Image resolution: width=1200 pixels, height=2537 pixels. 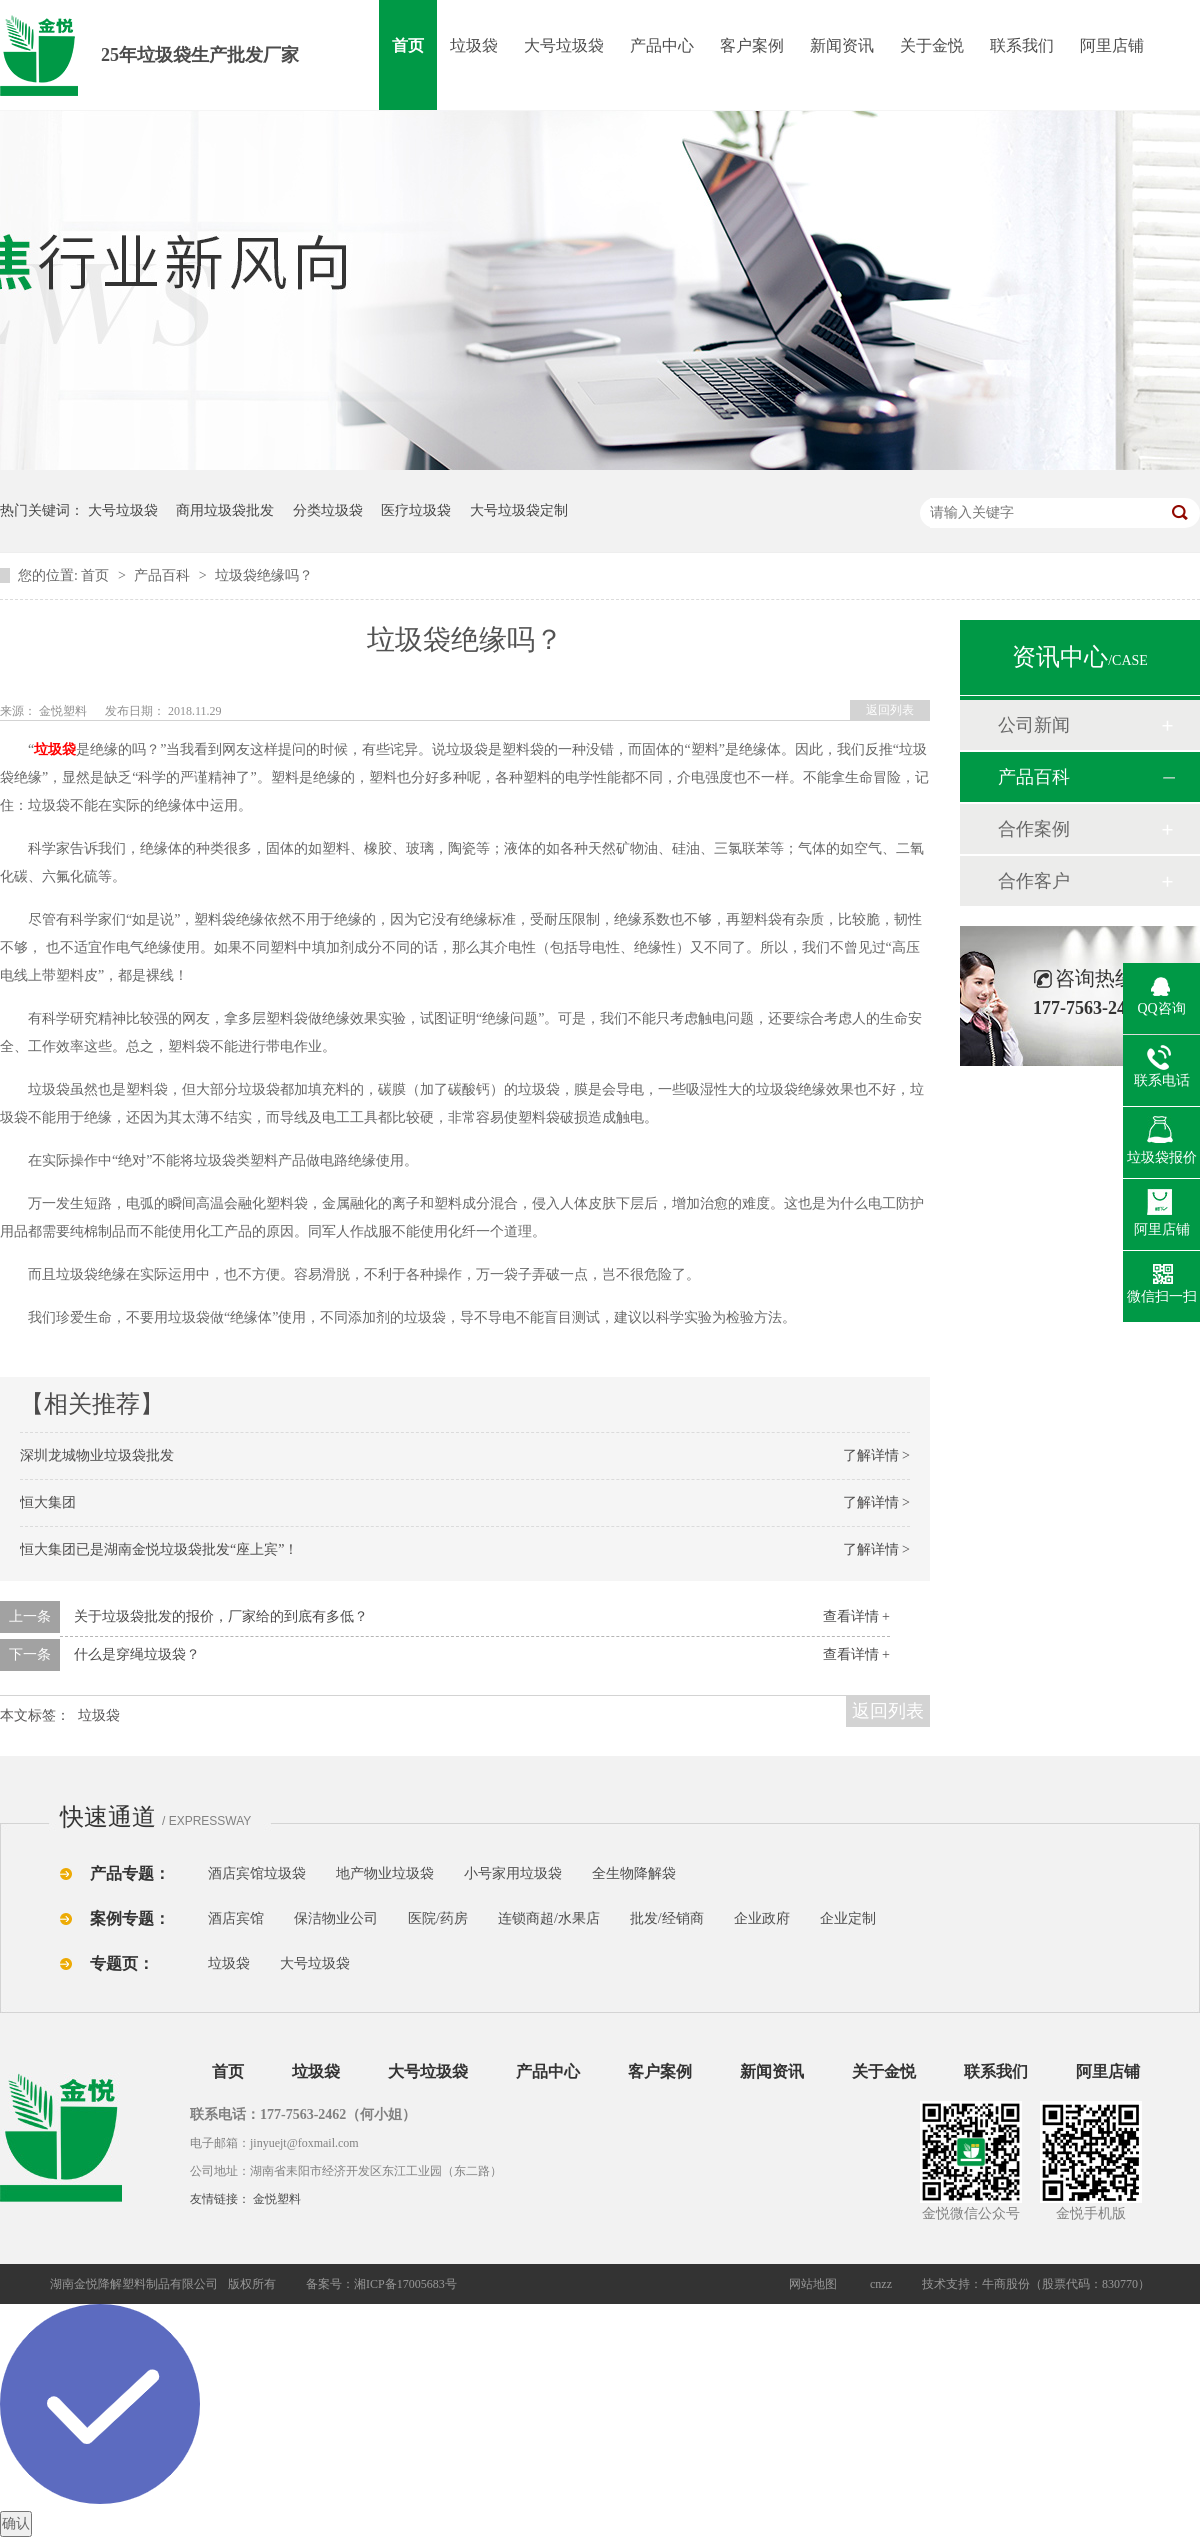 I want to click on 湘ICP备17005683号, so click(x=405, y=2284).